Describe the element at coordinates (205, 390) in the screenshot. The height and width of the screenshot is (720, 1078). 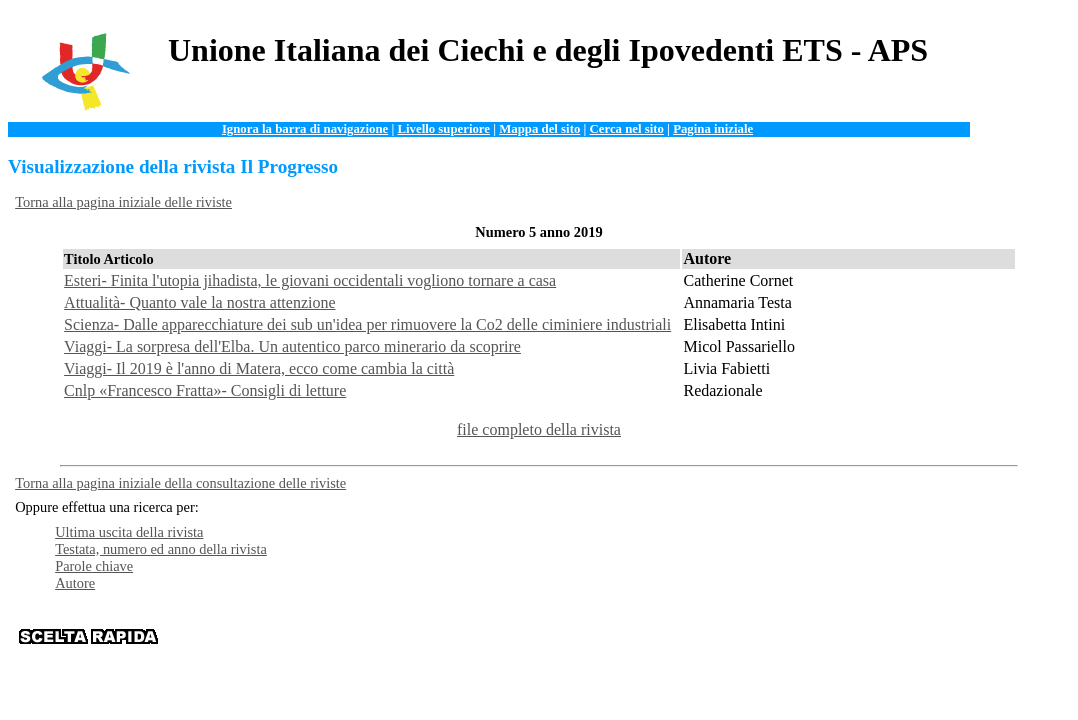
I see `Cnlp «Francesco Fratta»- Consigli di letture` at that location.